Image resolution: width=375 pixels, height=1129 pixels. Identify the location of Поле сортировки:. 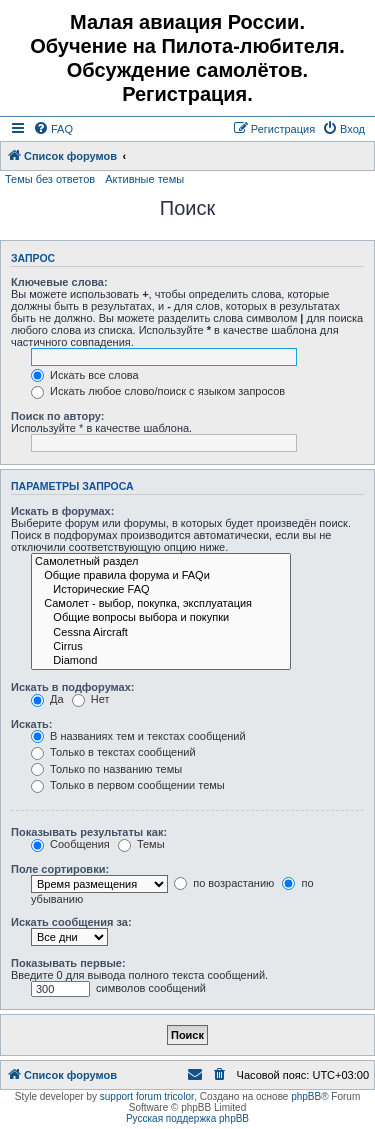
(60, 869).